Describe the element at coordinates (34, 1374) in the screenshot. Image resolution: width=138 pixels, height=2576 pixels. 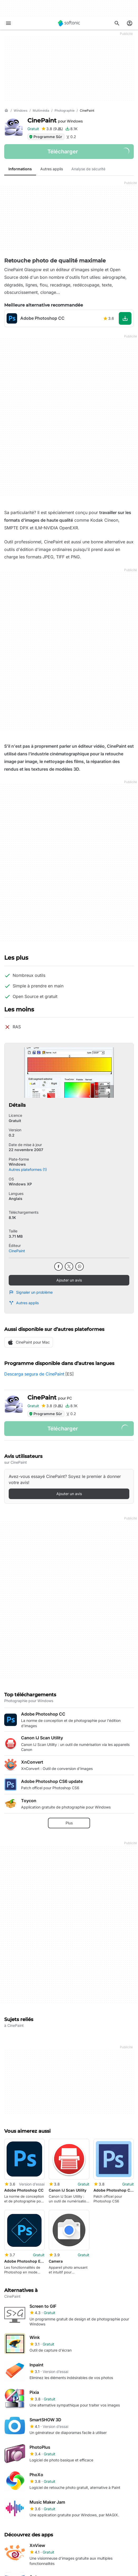
I see `Descarga segura de CinePaint` at that location.